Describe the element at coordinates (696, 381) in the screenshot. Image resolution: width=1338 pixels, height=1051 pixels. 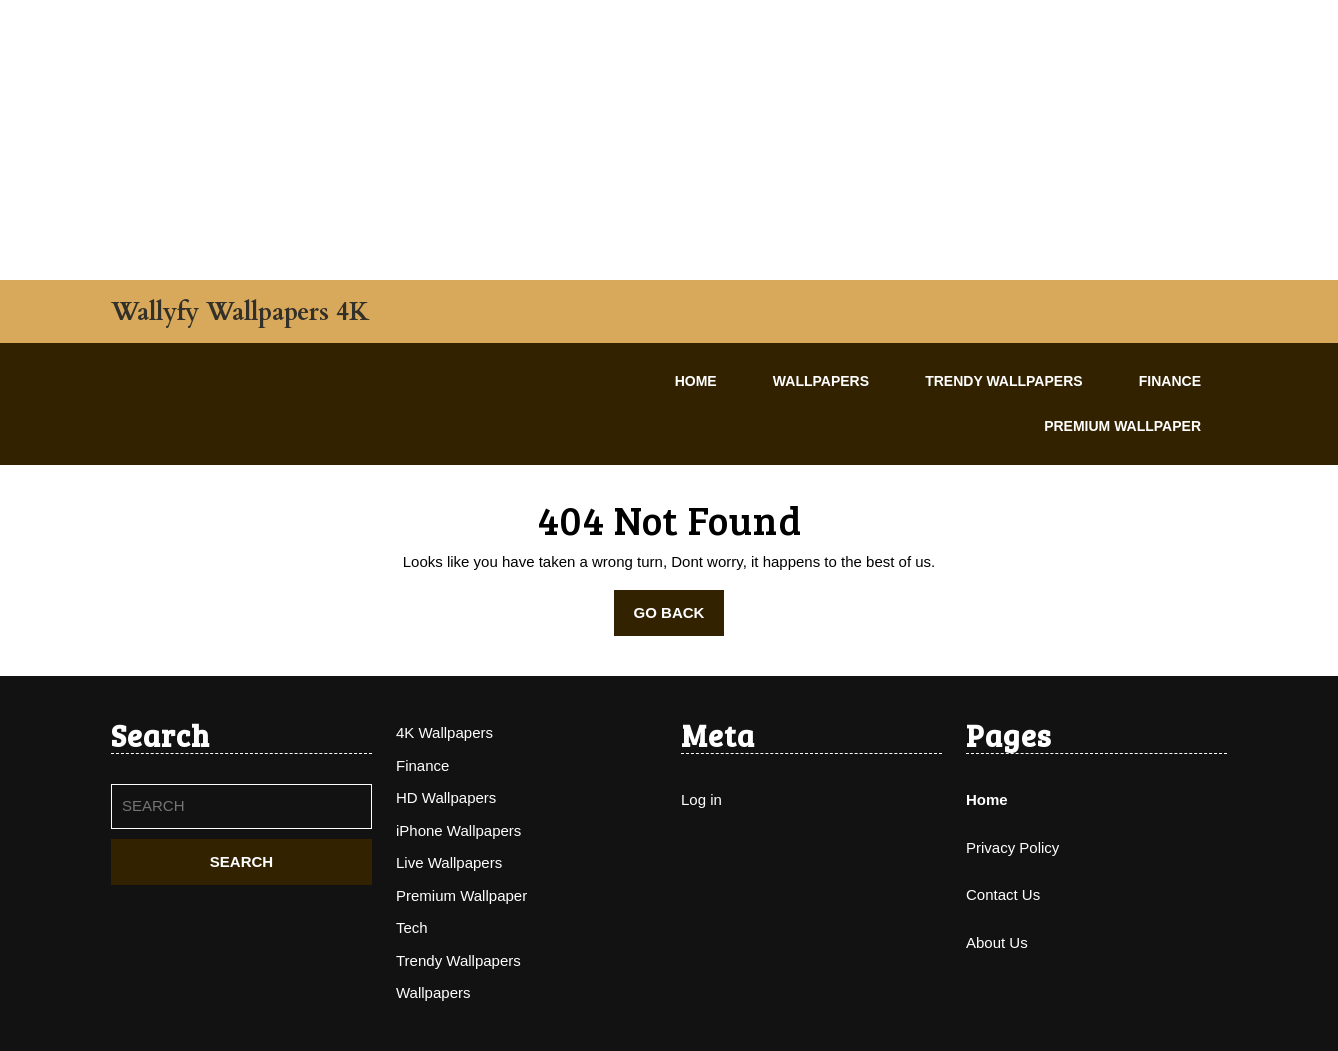
I see `Home` at that location.